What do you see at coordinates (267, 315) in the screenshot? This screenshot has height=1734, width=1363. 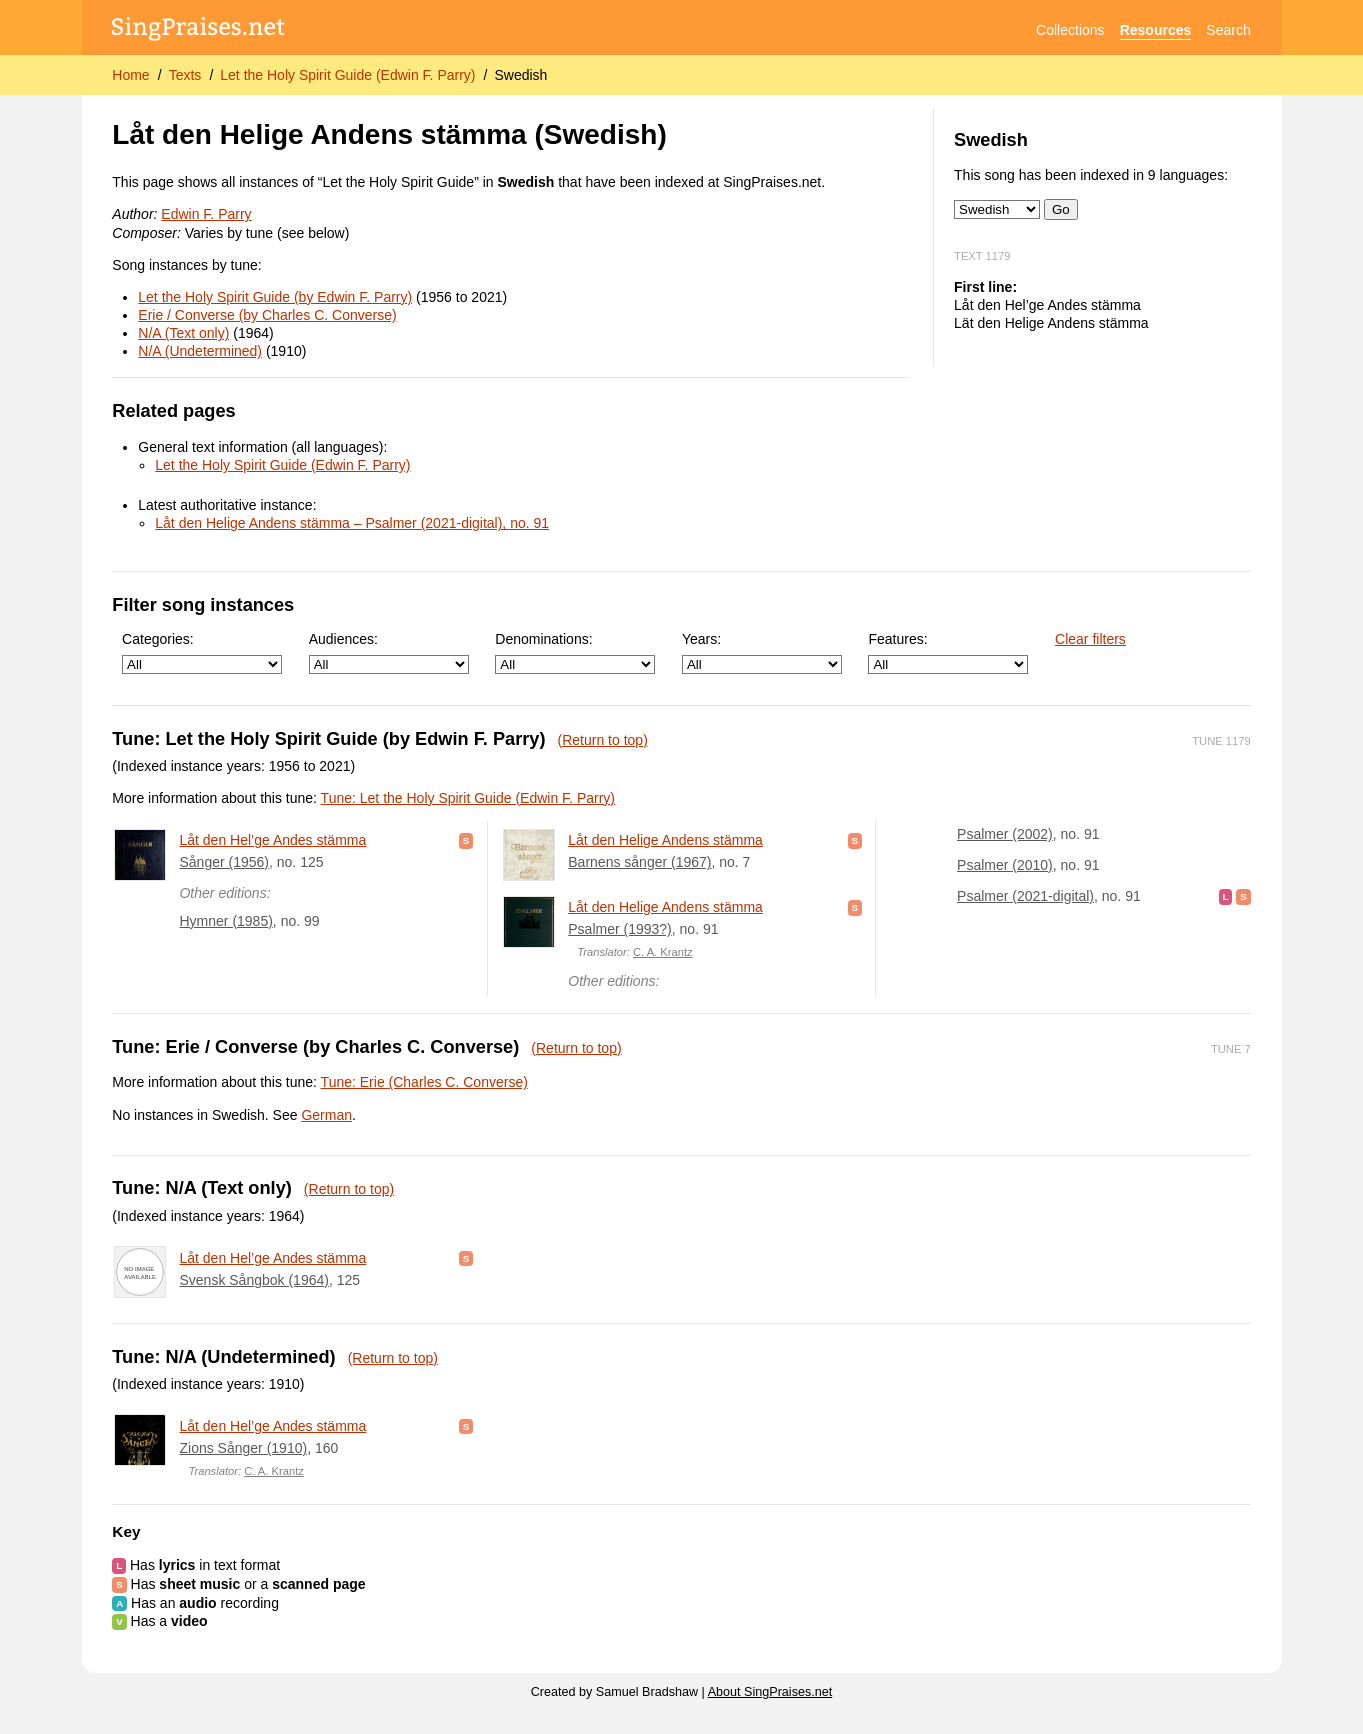 I see `Erie / Converse (by Charles C. Converse)` at bounding box center [267, 315].